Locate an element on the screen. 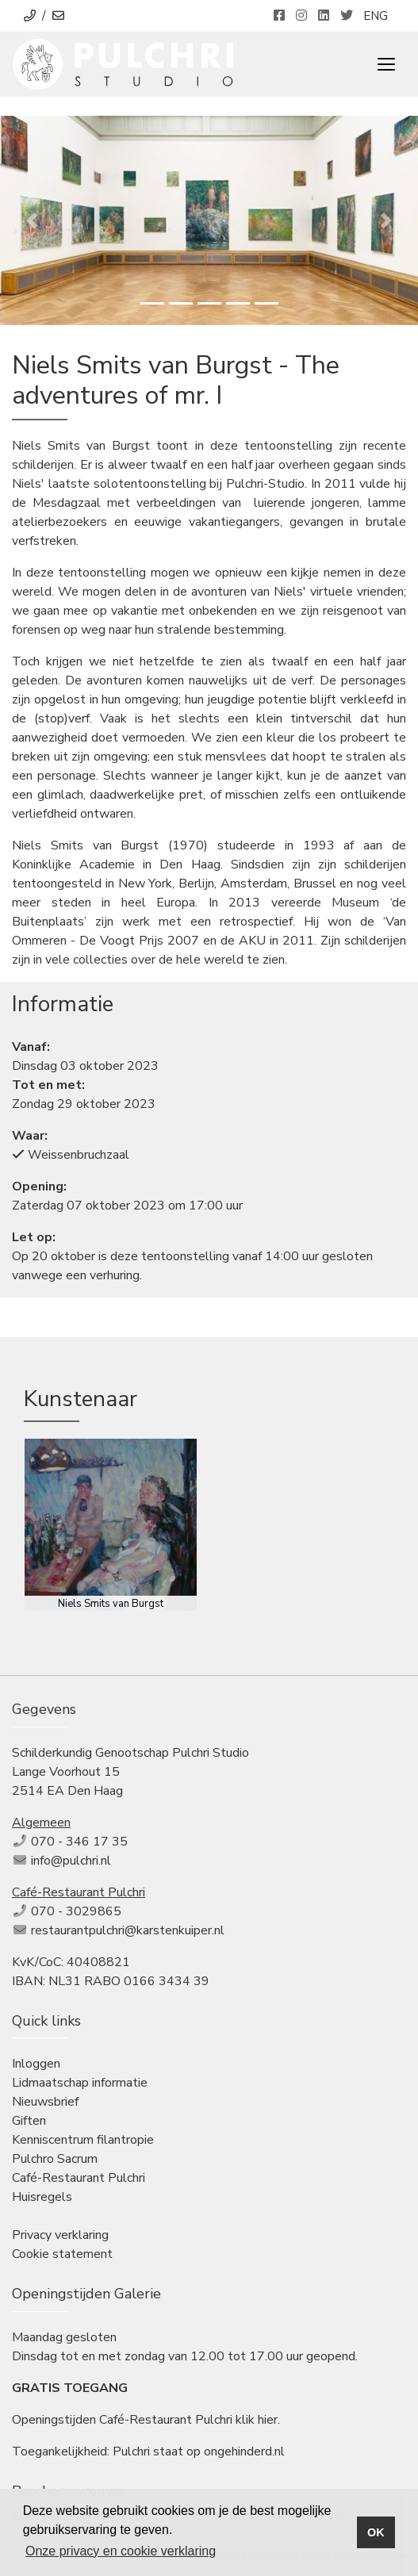 The image size is (418, 2576). Cookie statement is located at coordinates (62, 2254).